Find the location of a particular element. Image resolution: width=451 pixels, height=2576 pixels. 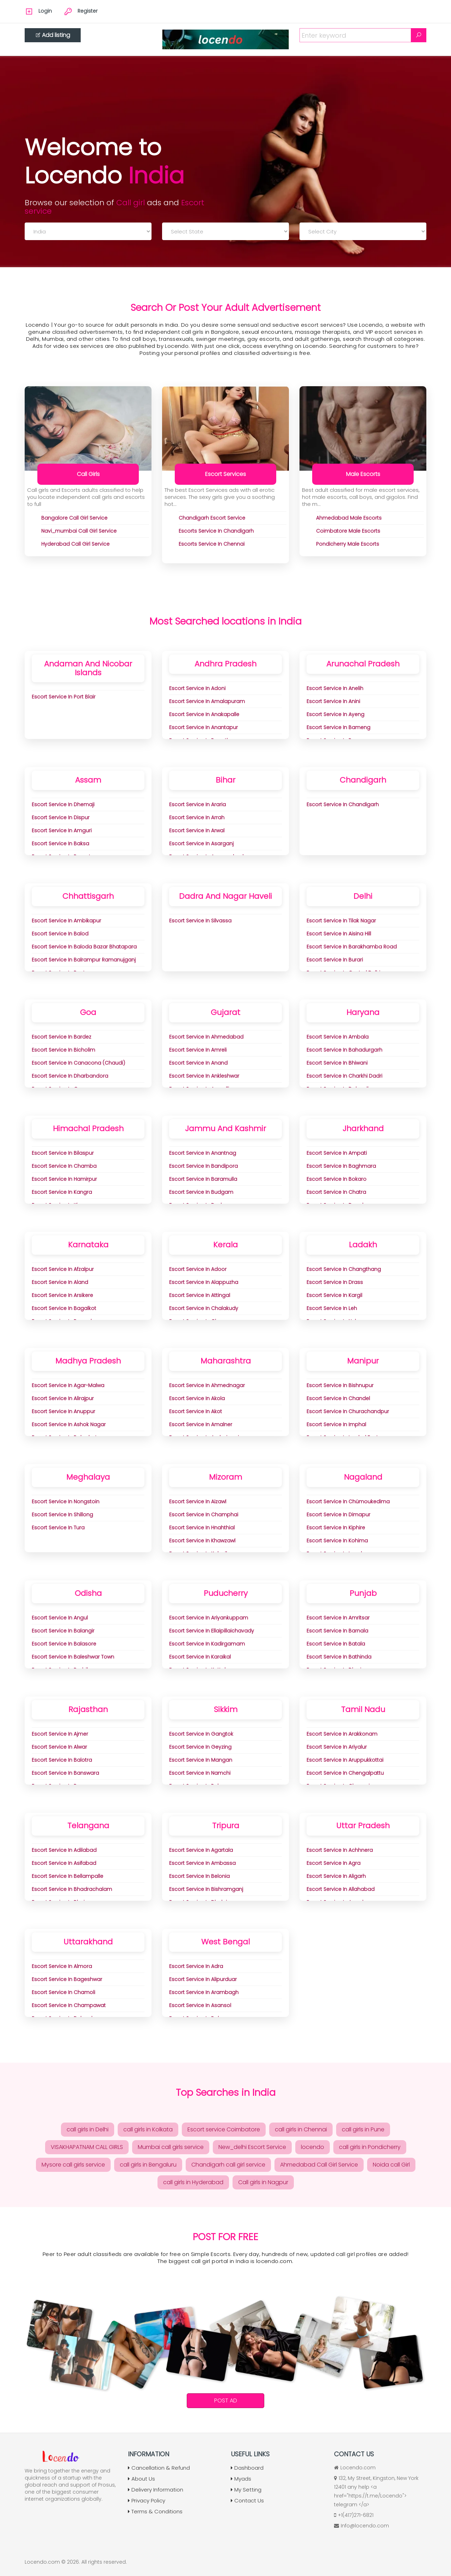

Escort Service in Bageshwar is located at coordinates (67, 1979).